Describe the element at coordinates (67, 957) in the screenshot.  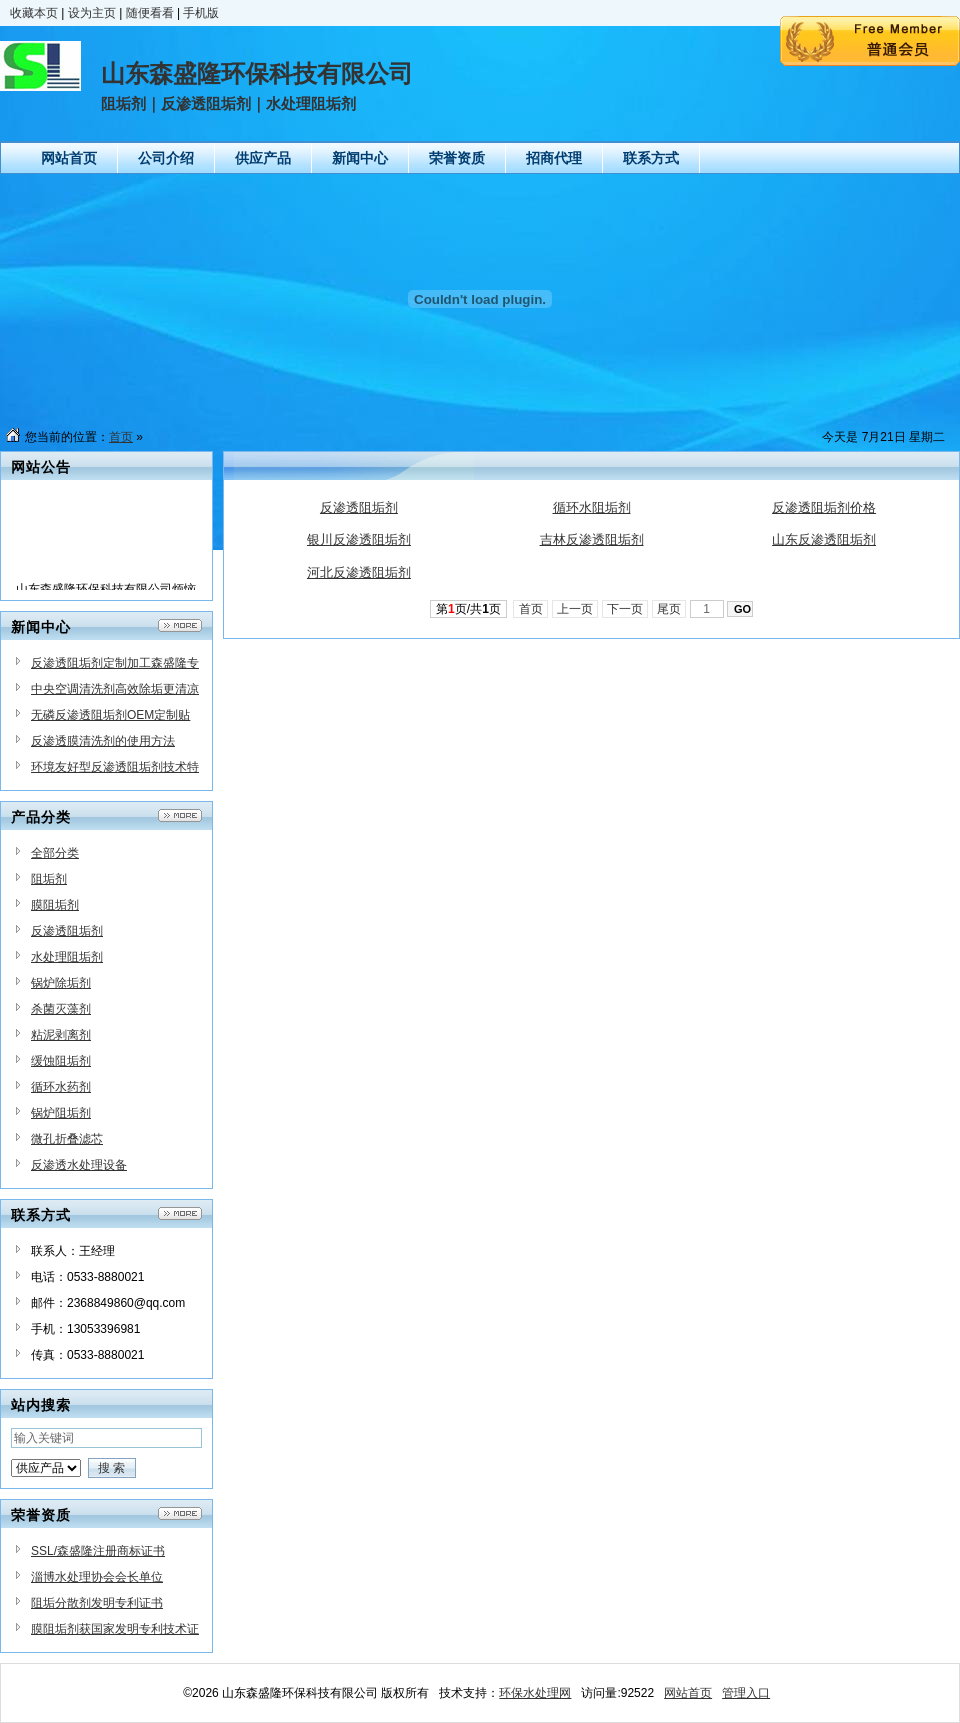
I see `水处理阻垢剂` at that location.